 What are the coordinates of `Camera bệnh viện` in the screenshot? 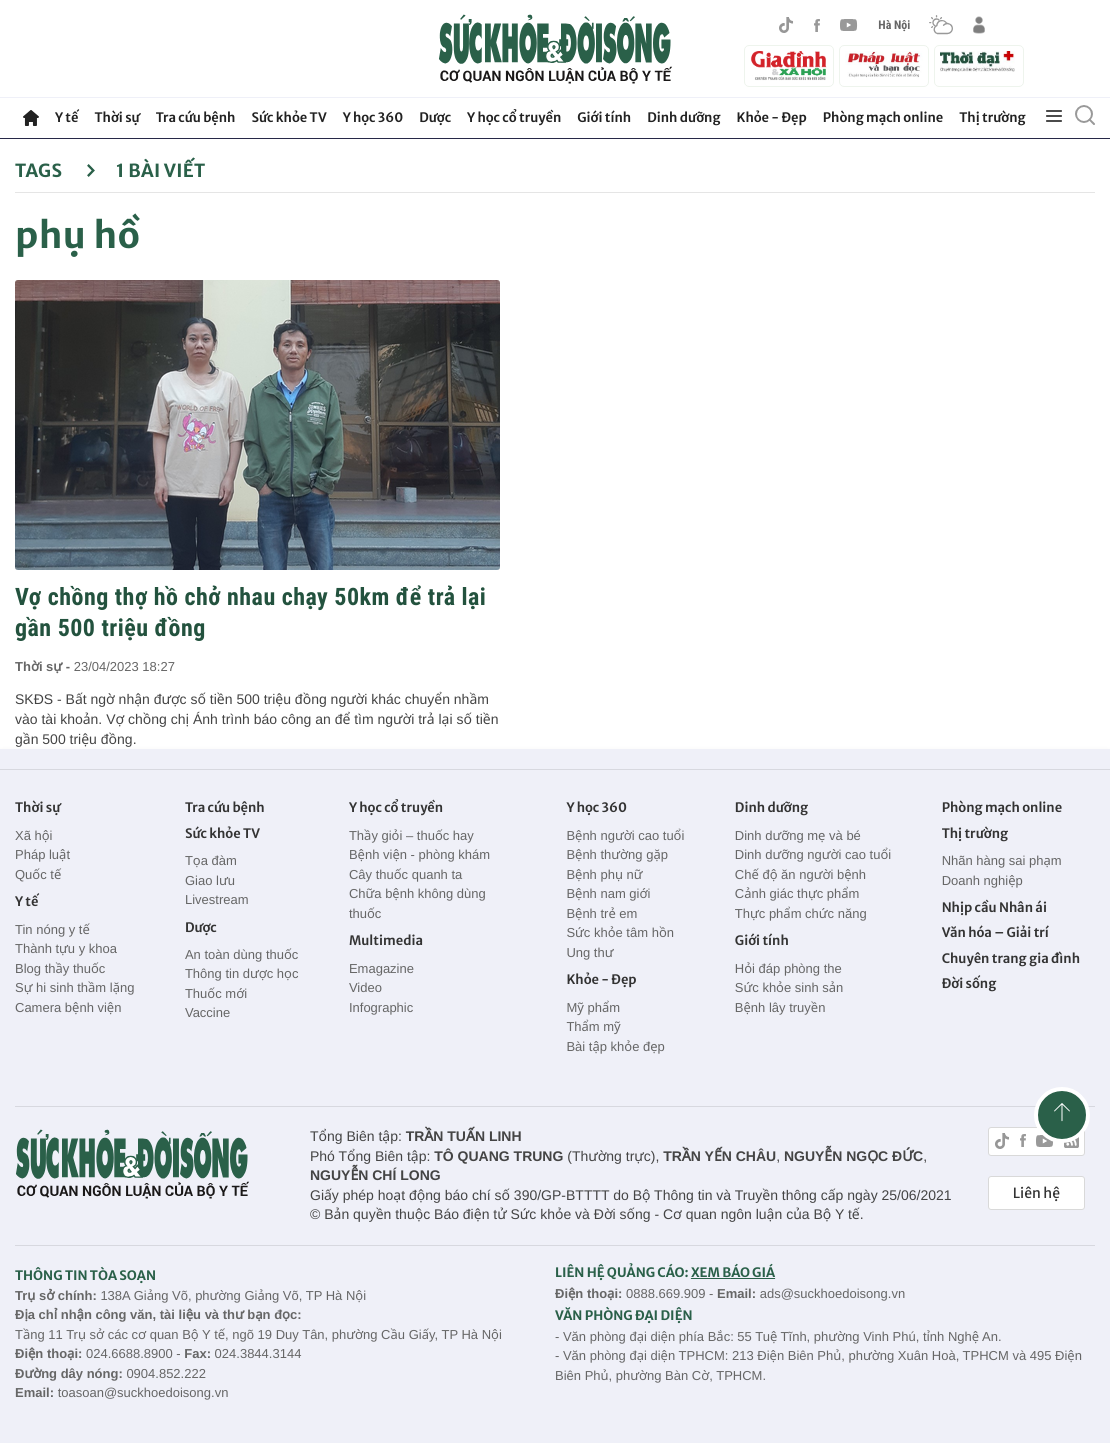 It's located at (68, 1007).